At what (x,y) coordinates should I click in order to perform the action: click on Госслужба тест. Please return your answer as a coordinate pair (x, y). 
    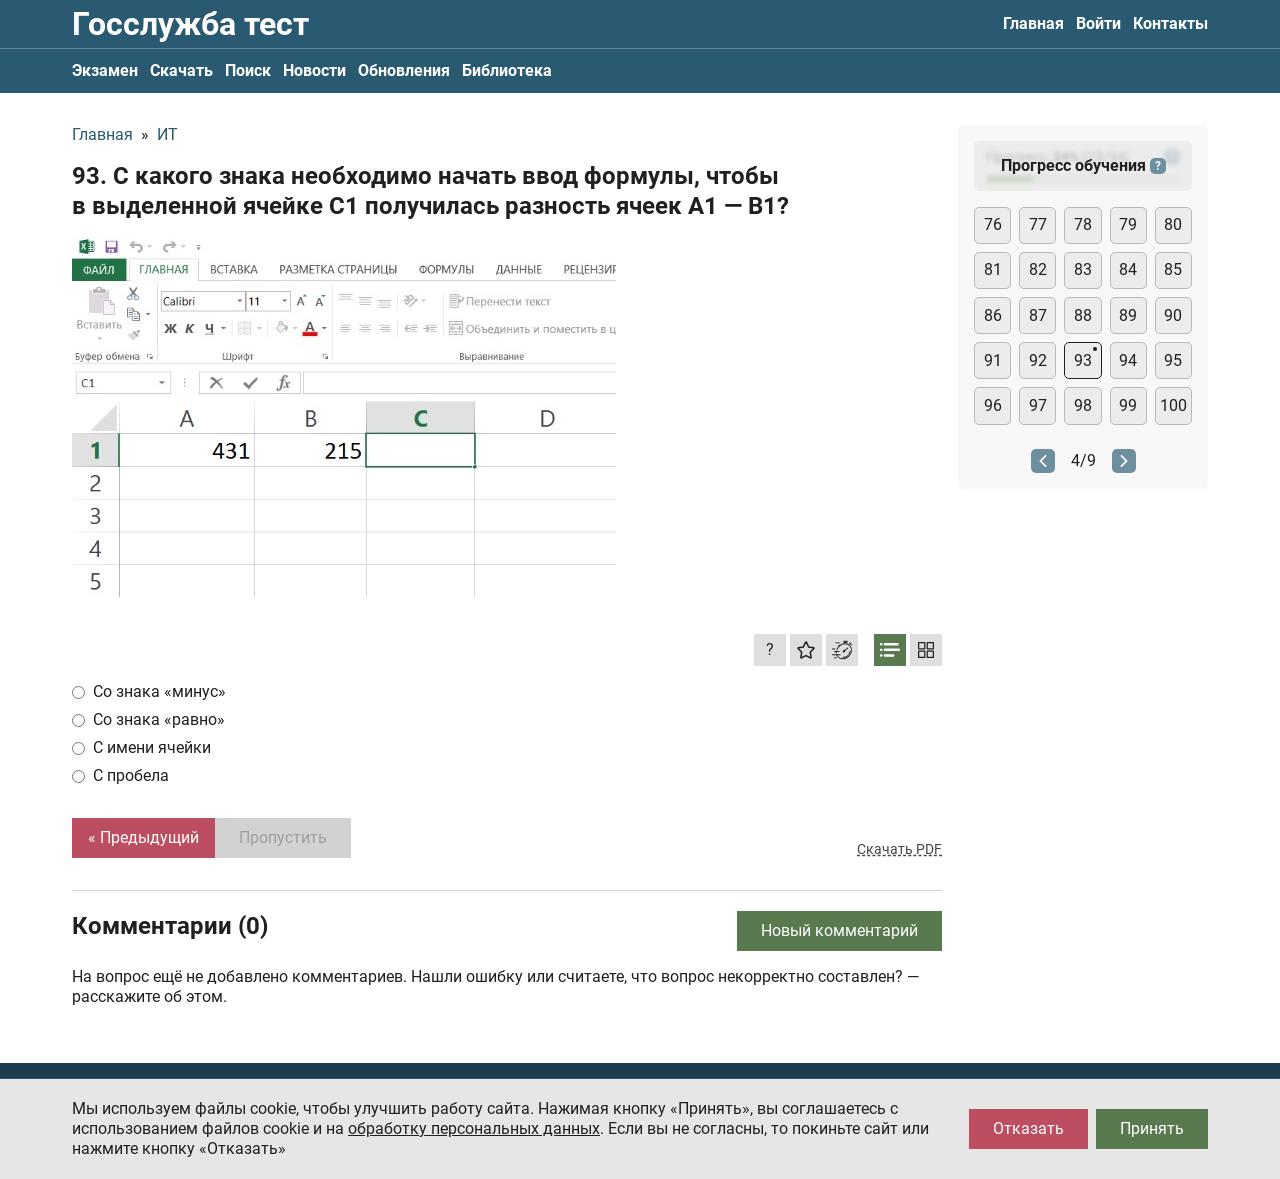
    Looking at the image, I should click on (190, 24).